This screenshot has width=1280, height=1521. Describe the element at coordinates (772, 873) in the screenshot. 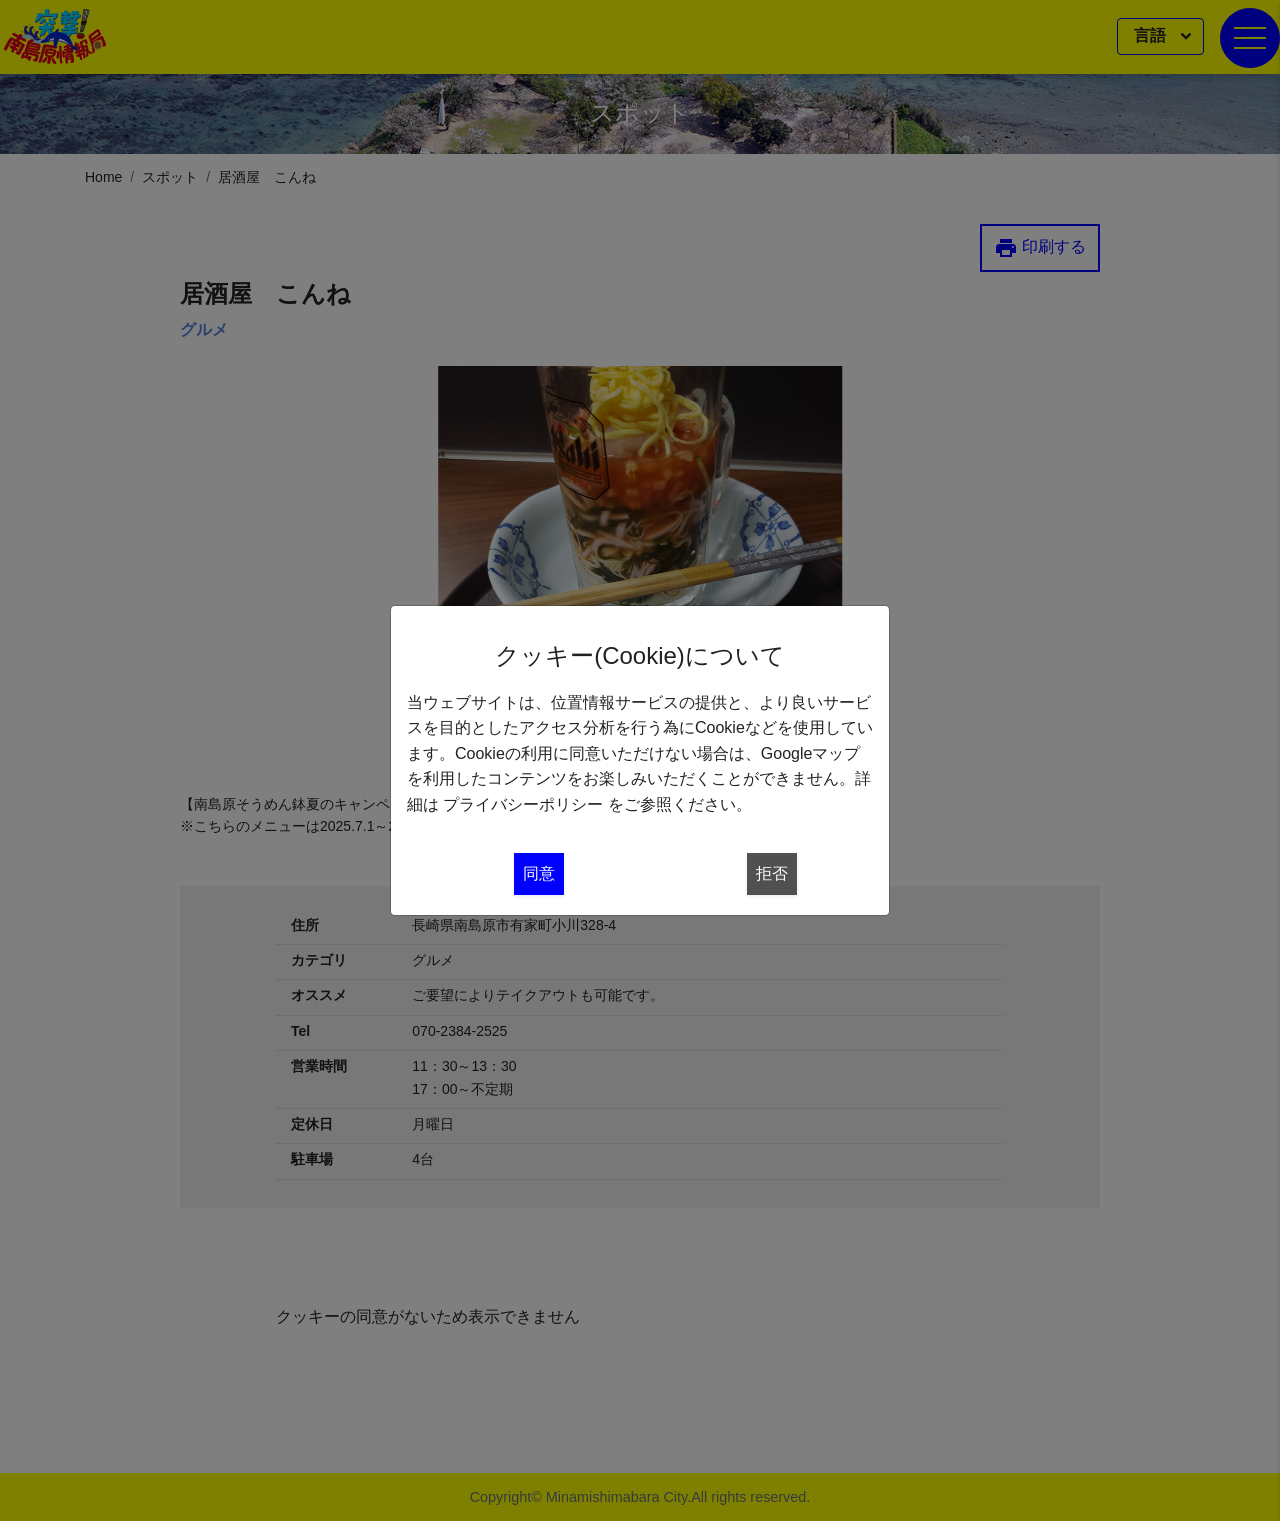

I see `拒否` at that location.